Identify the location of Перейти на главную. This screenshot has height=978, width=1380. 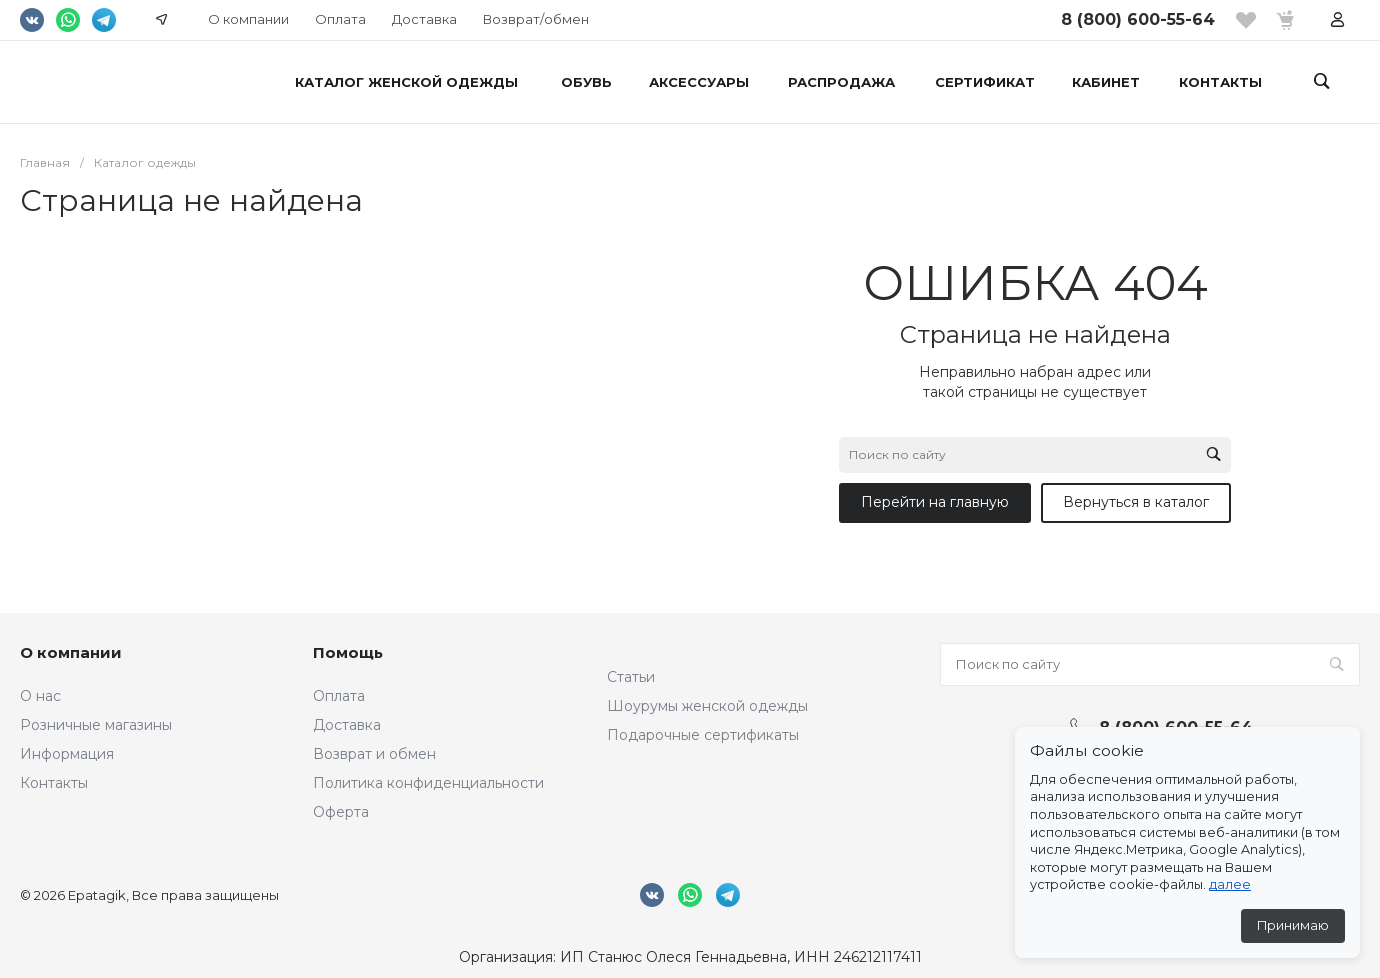
(935, 502).